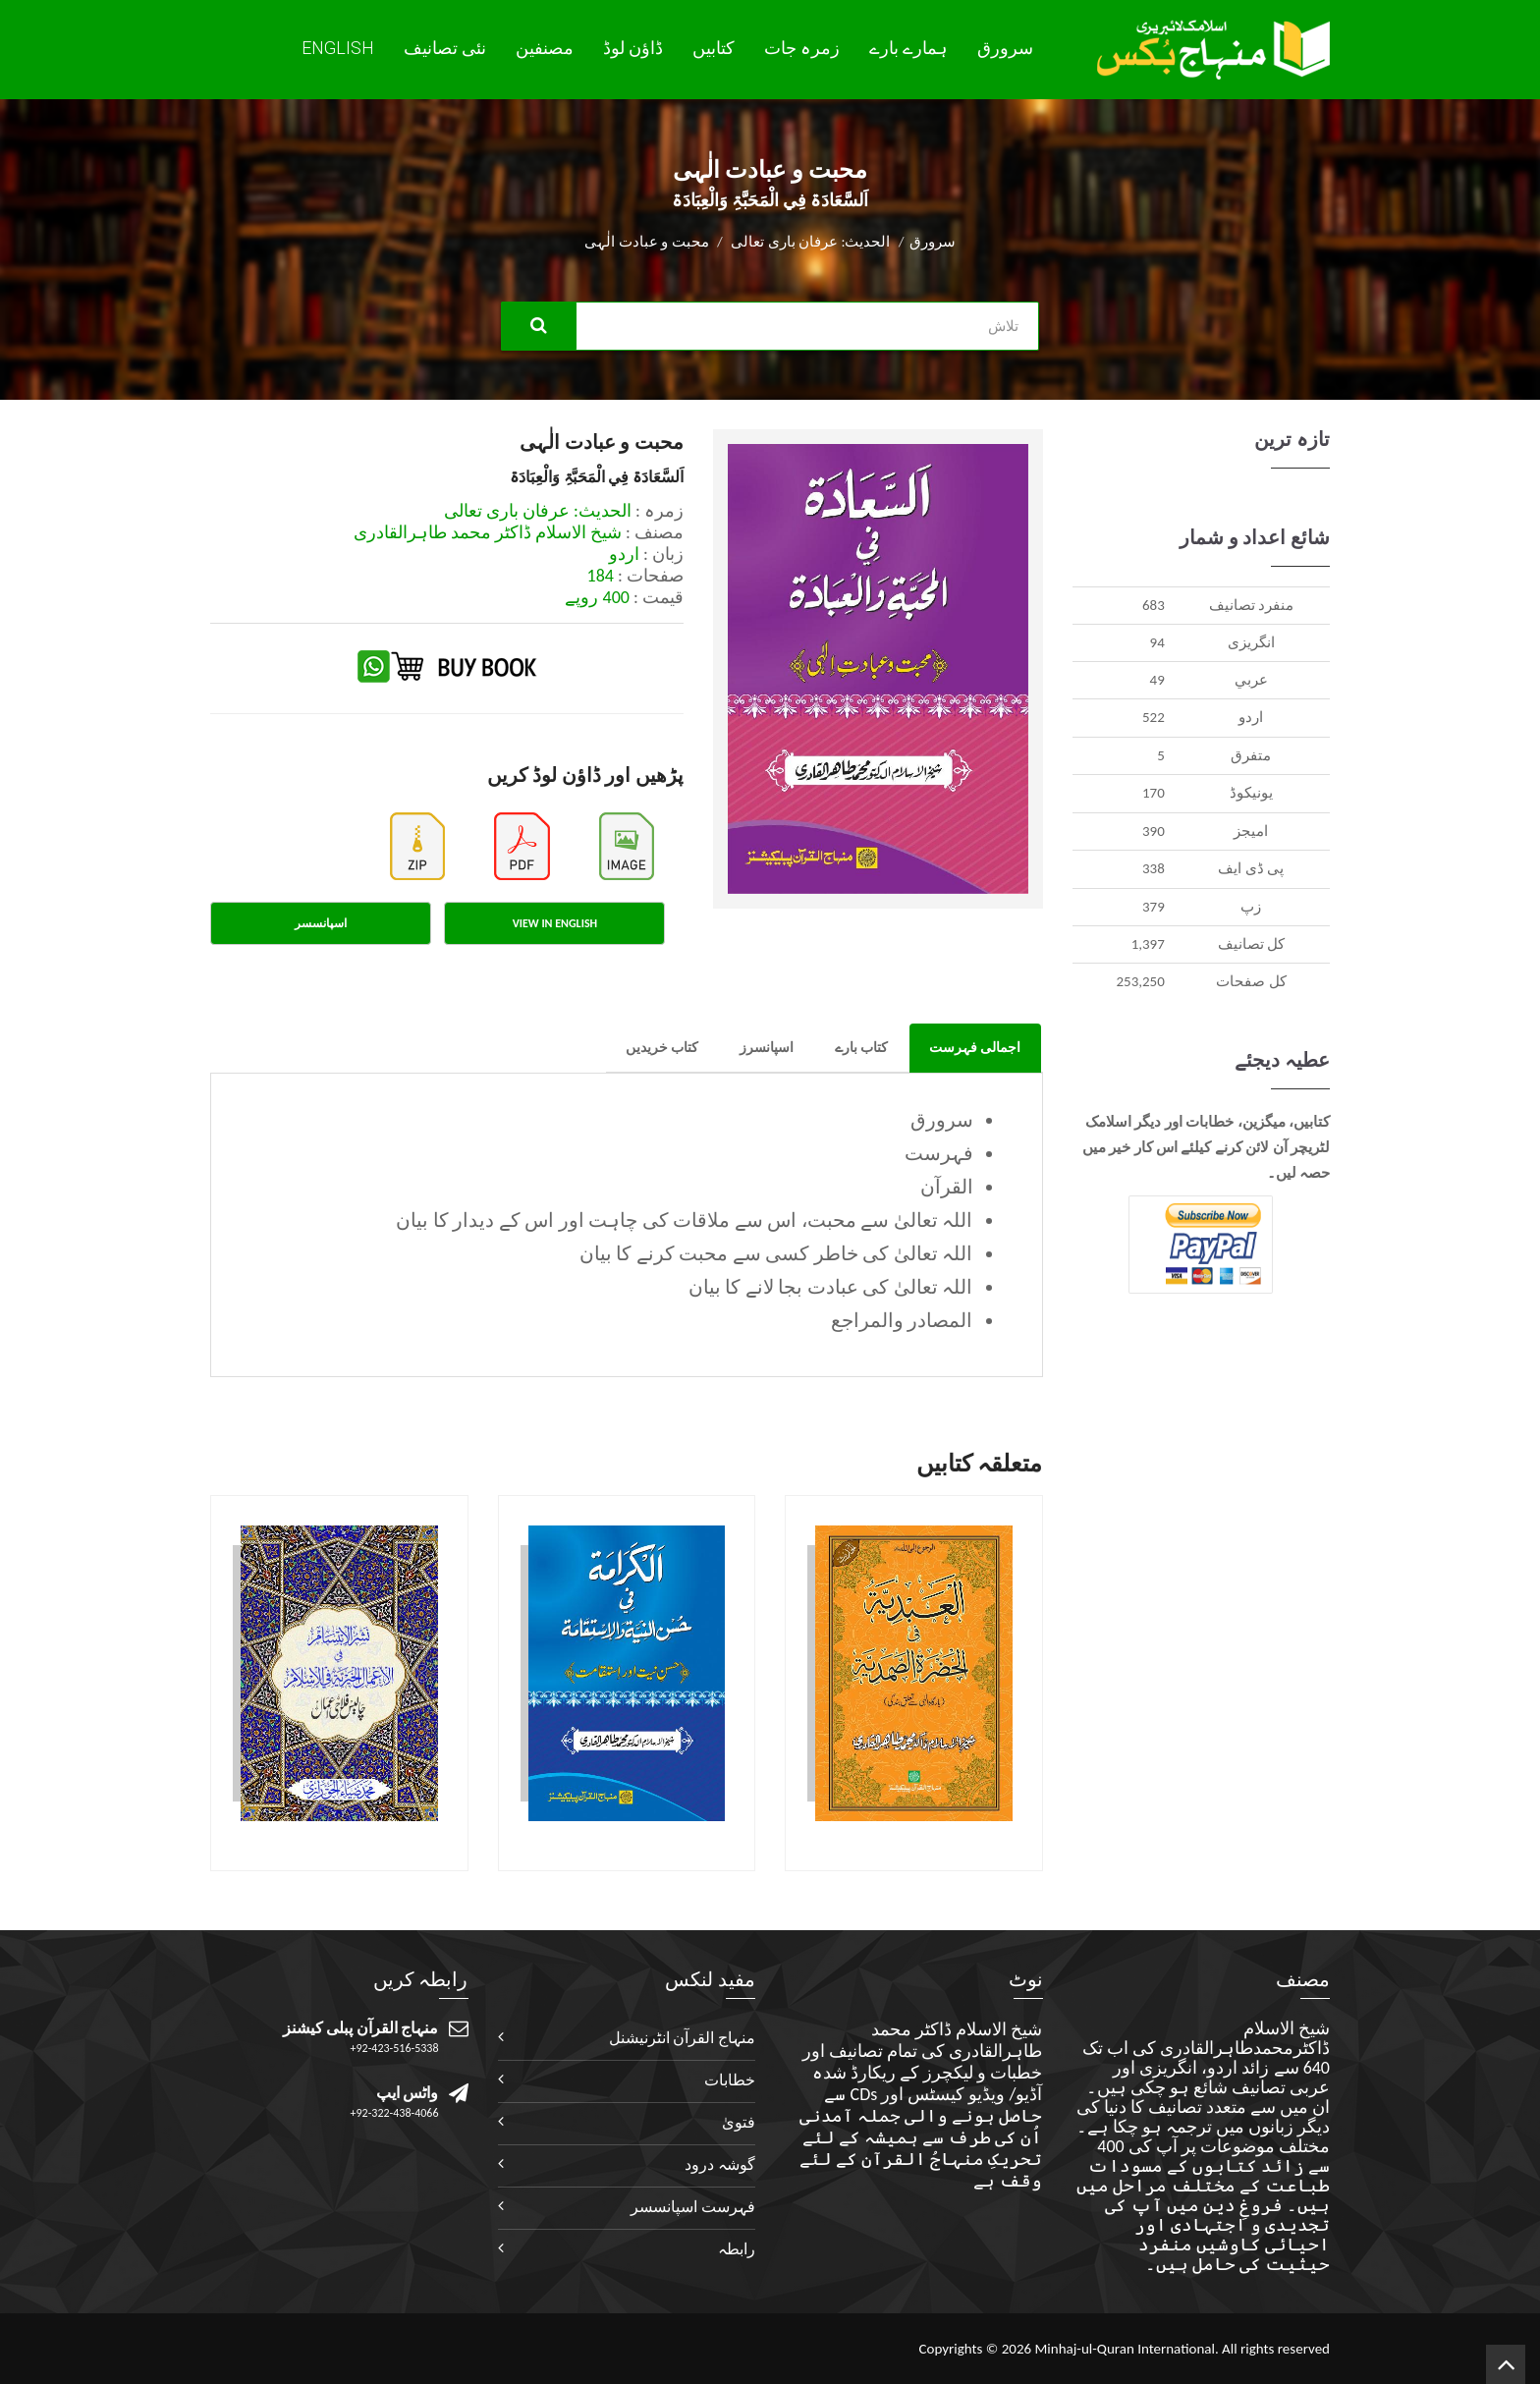  I want to click on اردو, so click(1250, 717).